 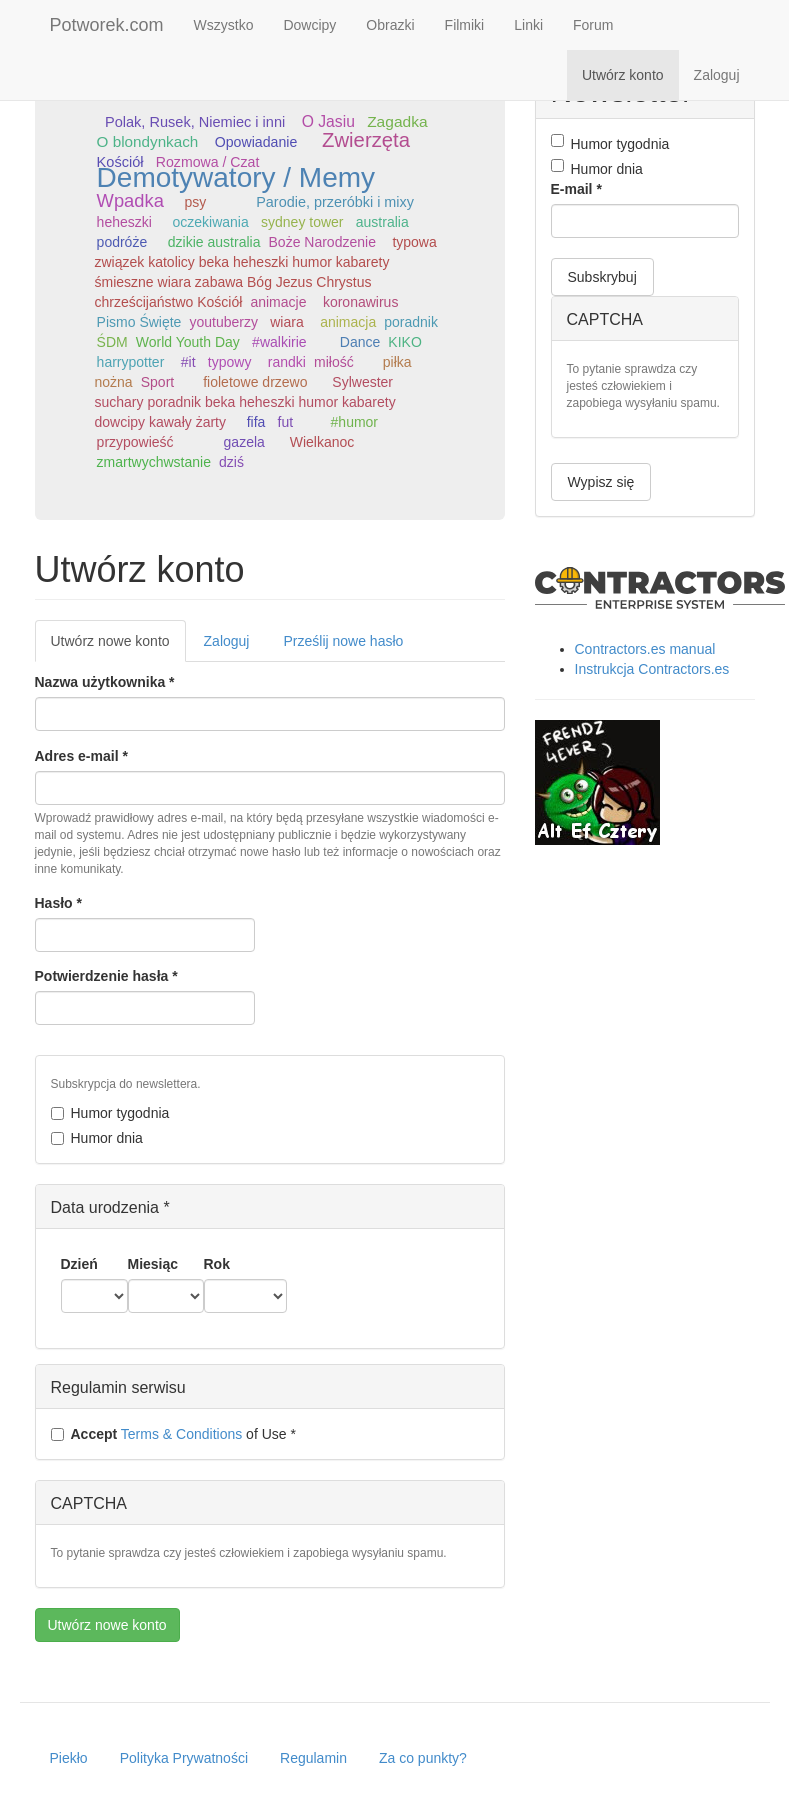 What do you see at coordinates (576, 189) in the screenshot?
I see `E-mail` at bounding box center [576, 189].